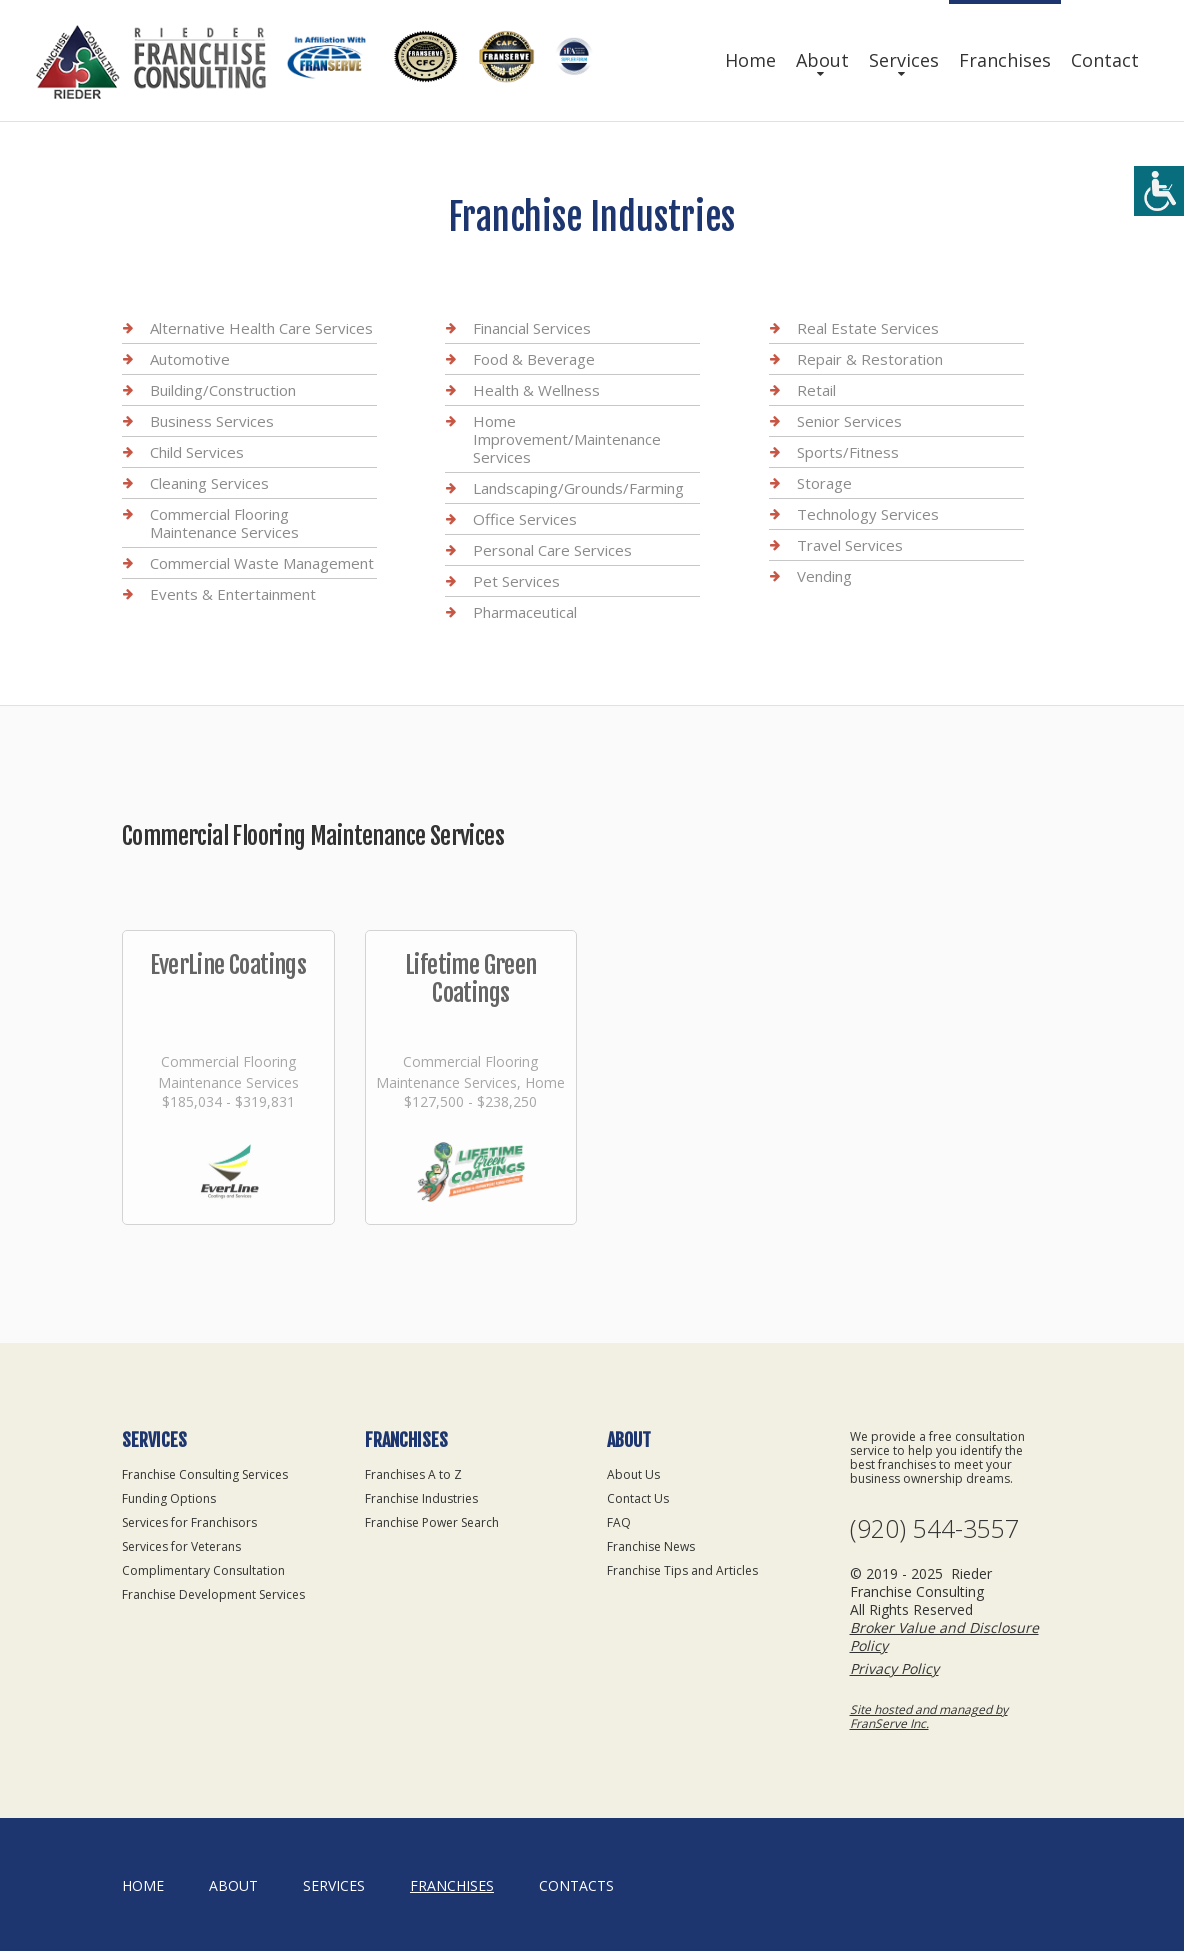  I want to click on Franchises A to Z, so click(413, 1474).